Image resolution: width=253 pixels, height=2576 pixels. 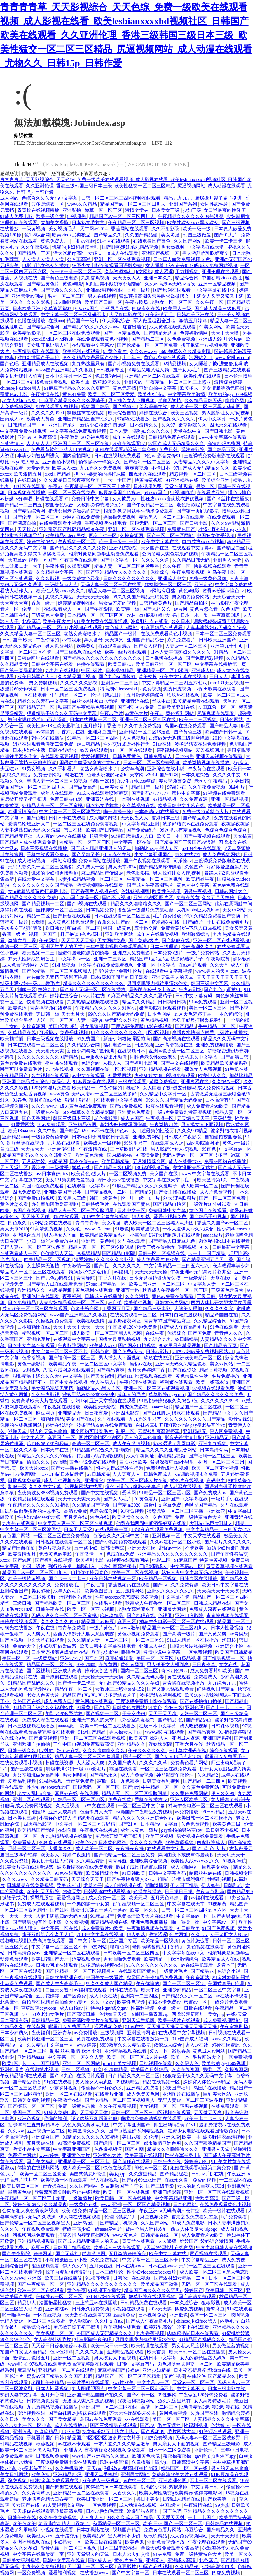 I want to click on 日韩欧美一区二区三区四区, so click(x=131, y=1952).